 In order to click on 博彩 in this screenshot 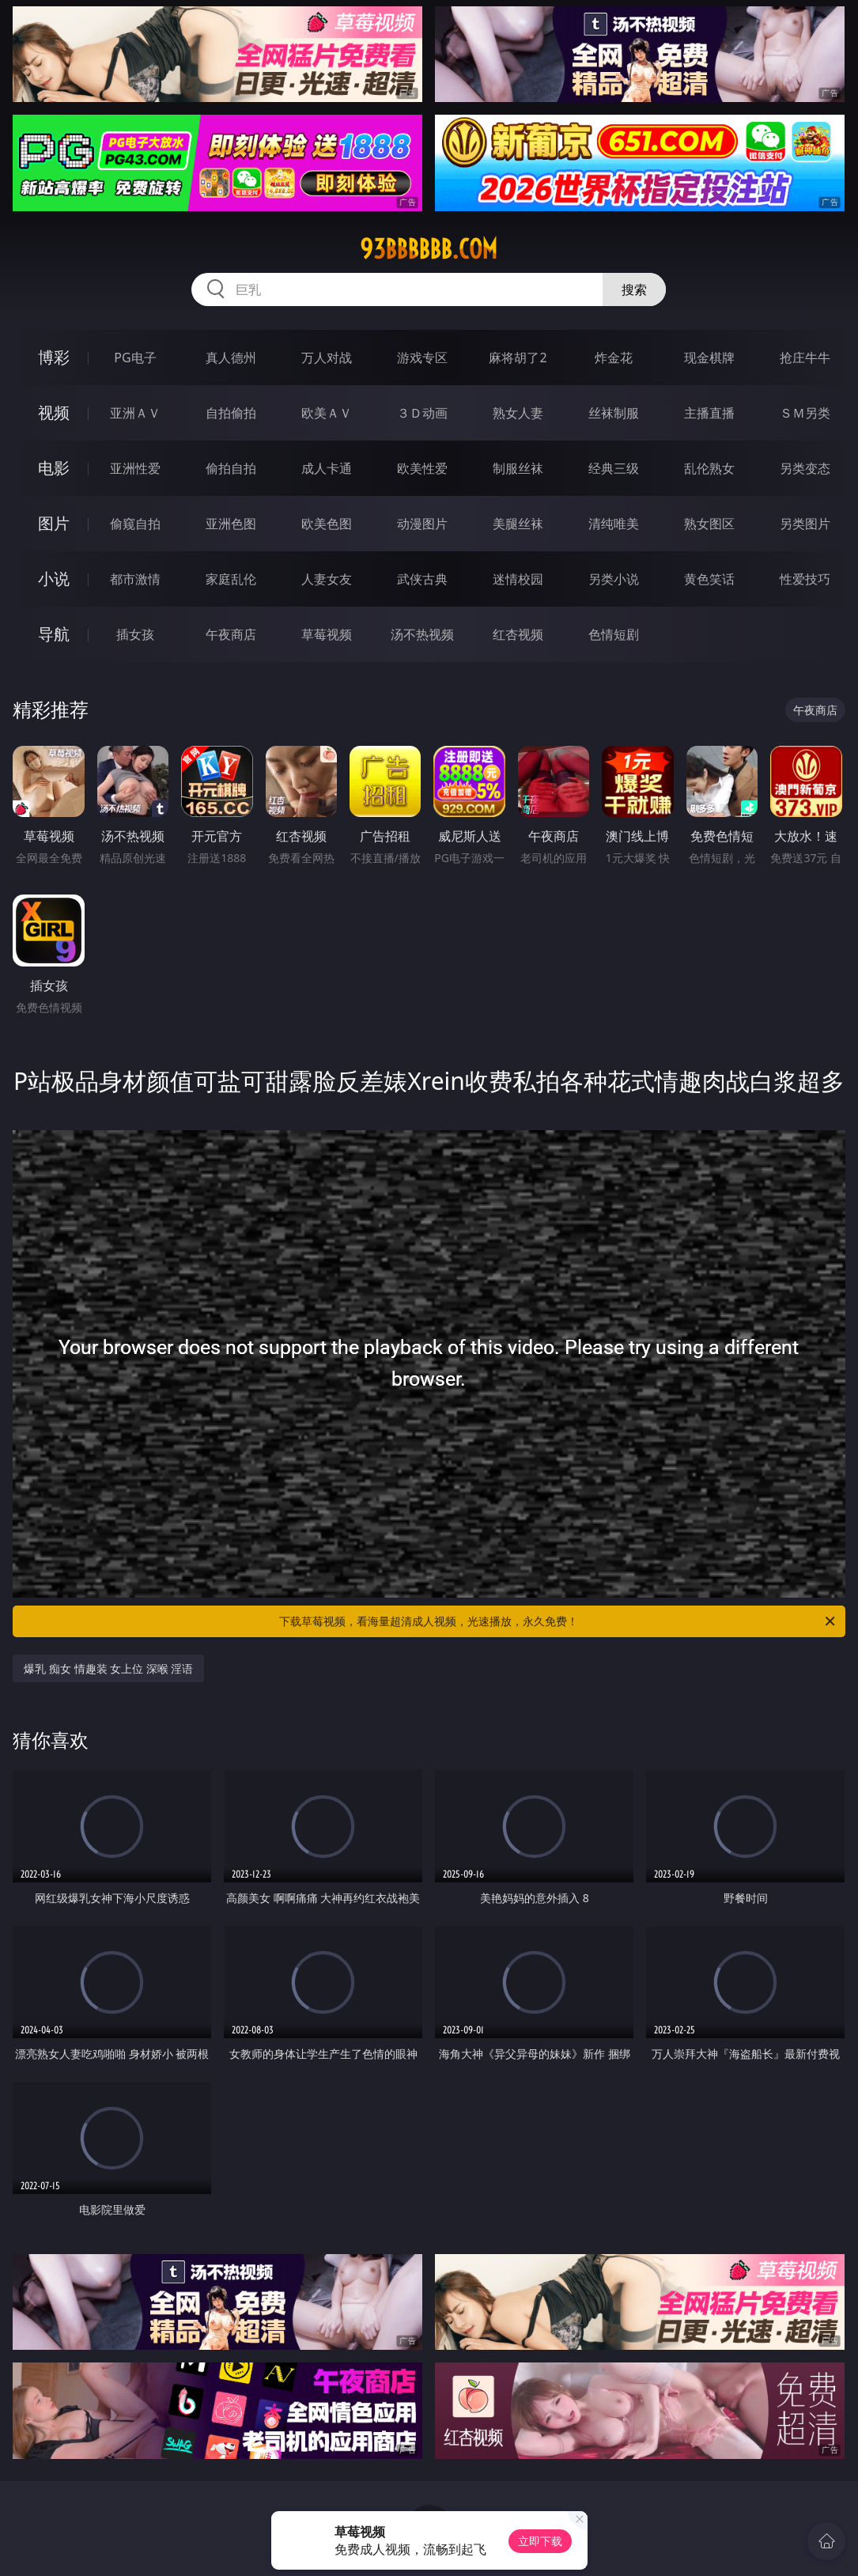, I will do `click(54, 357)`.